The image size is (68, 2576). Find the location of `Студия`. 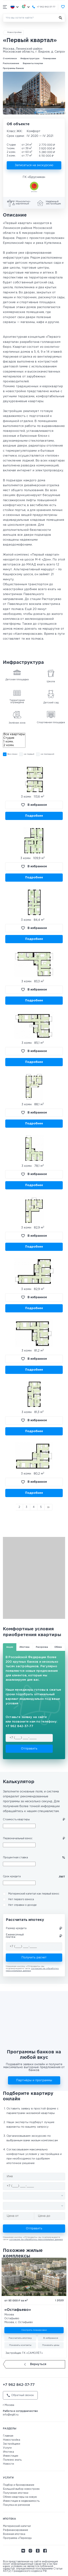

Студия is located at coordinates (14, 738).